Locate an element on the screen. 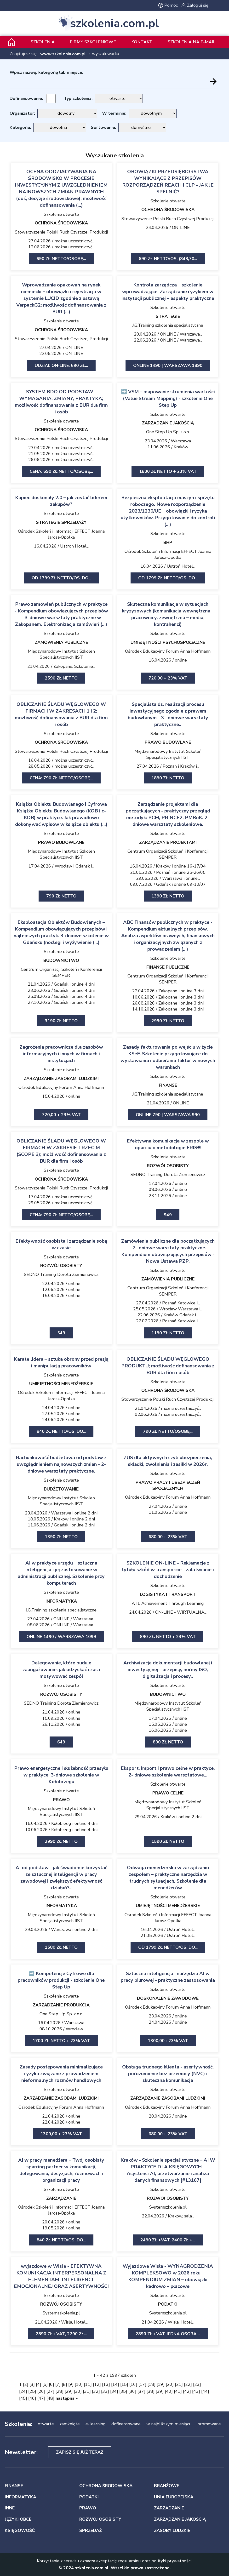  regulaminu is located at coordinates (129, 2561).